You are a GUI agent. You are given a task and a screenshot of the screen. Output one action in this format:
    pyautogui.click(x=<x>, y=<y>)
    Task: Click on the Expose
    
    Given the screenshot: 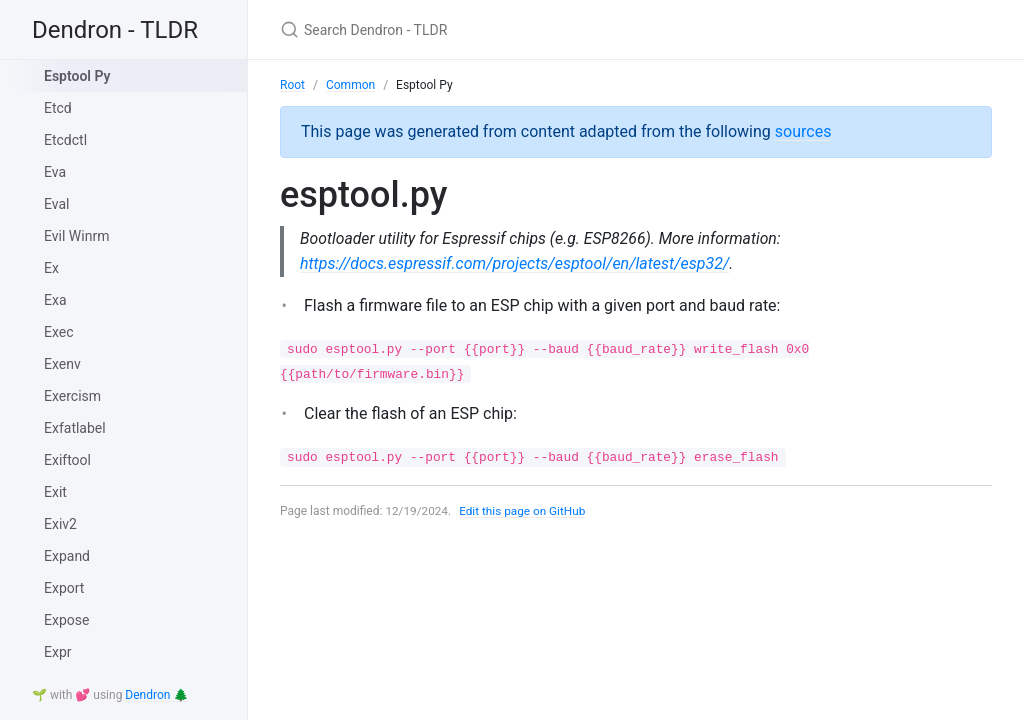 What is the action you would take?
    pyautogui.click(x=66, y=620)
    